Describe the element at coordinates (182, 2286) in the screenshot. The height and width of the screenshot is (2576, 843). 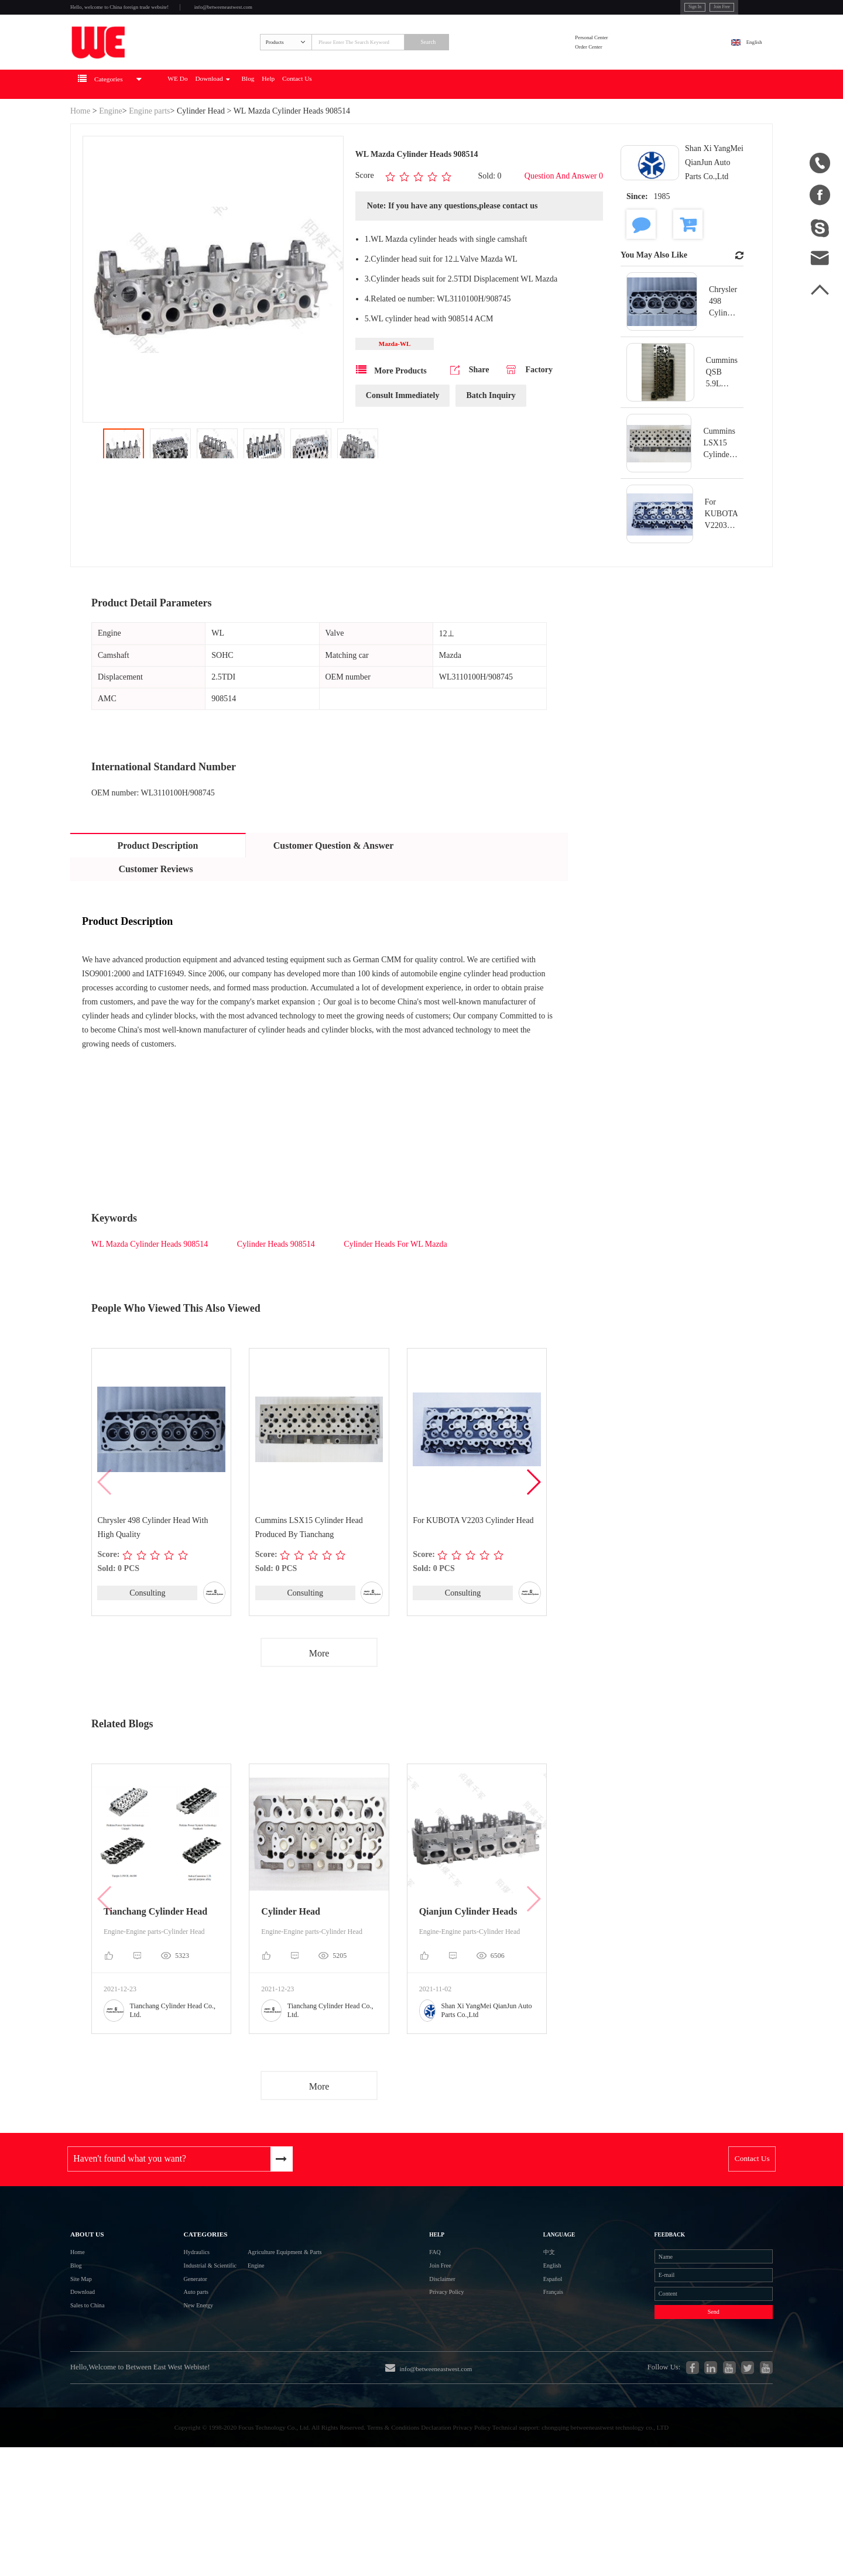
I see `Categories` at that location.